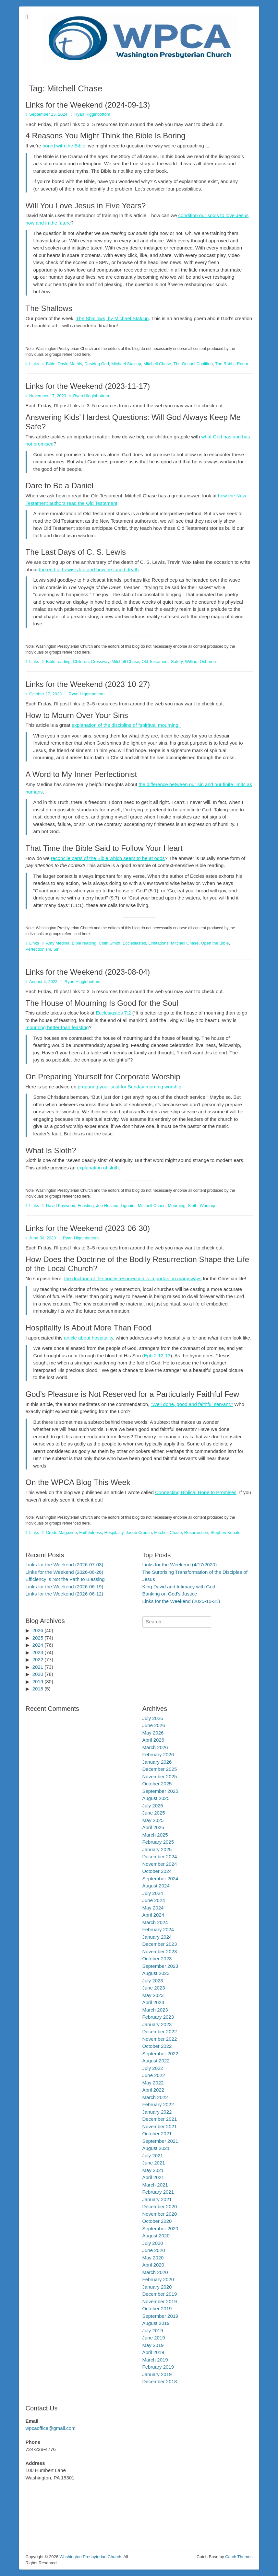 Image resolution: width=278 pixels, height=2576 pixels. Describe the element at coordinates (159, 2039) in the screenshot. I see `November 2022` at that location.